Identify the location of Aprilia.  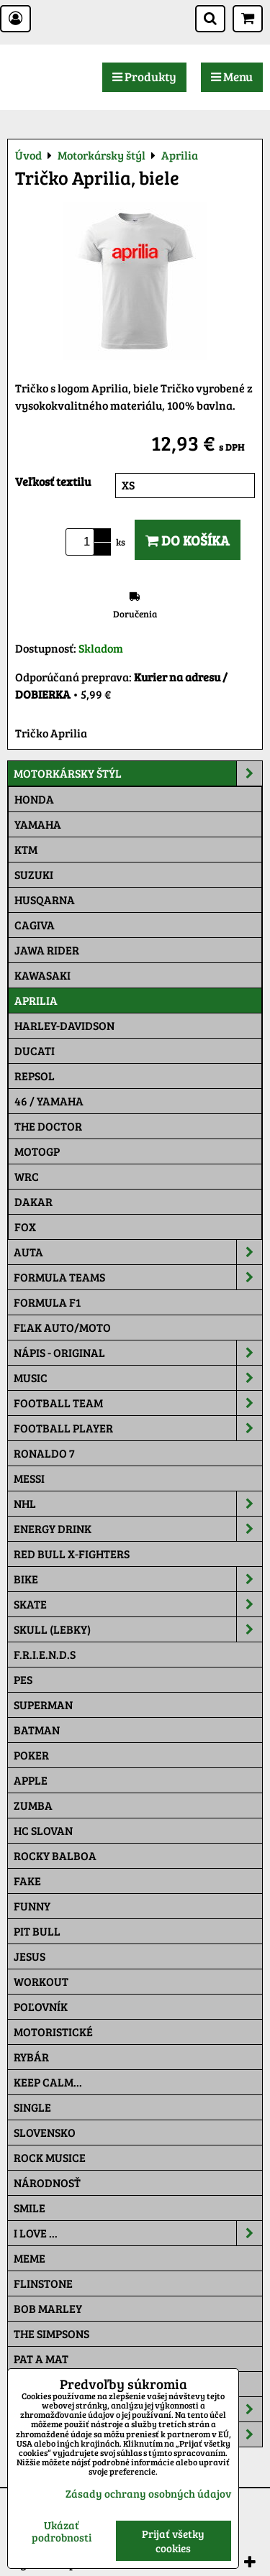
(36, 1000).